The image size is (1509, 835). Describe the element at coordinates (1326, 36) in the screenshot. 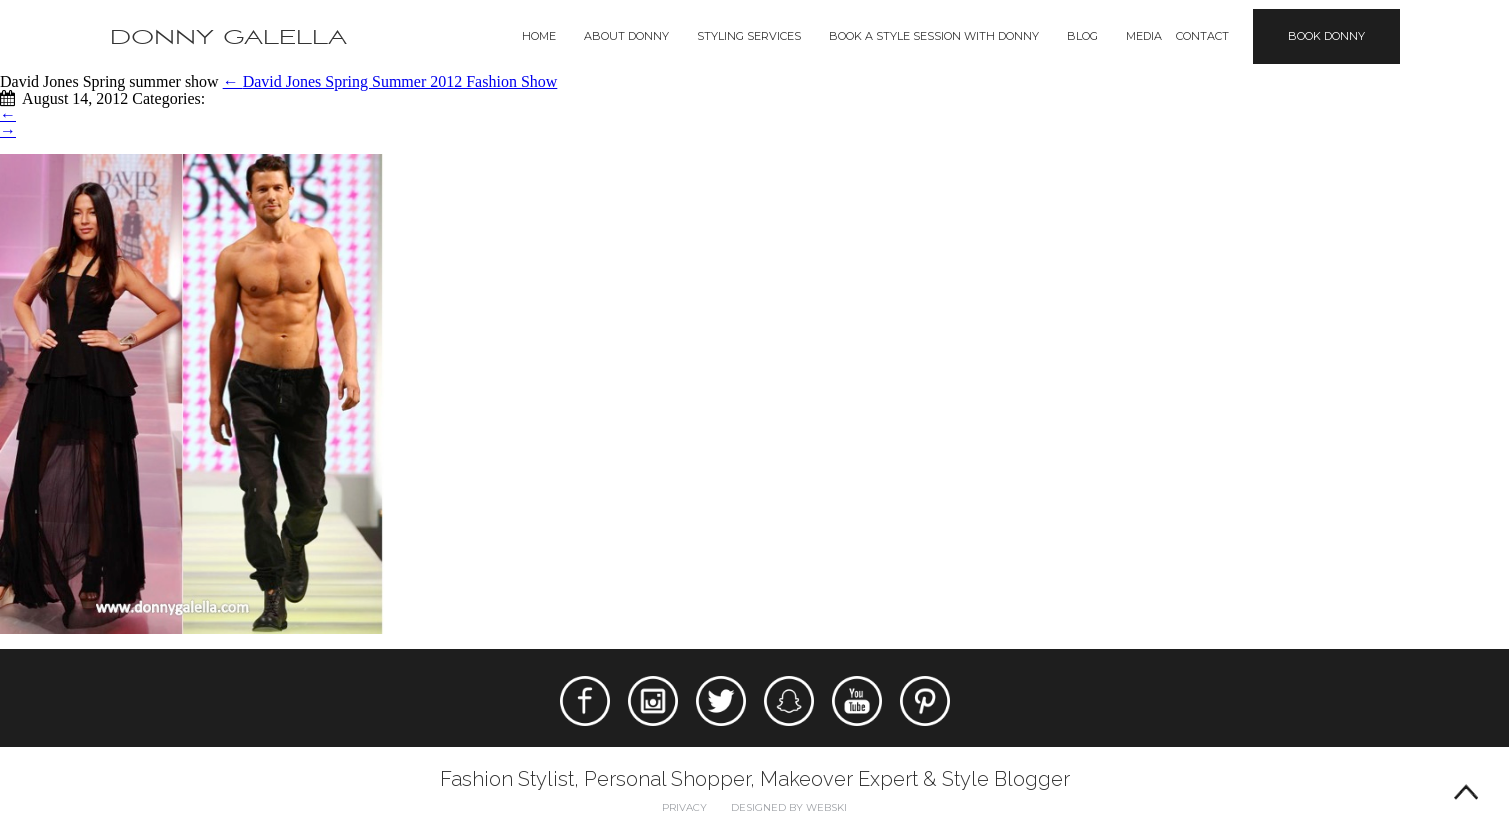

I see `Book Donny` at that location.